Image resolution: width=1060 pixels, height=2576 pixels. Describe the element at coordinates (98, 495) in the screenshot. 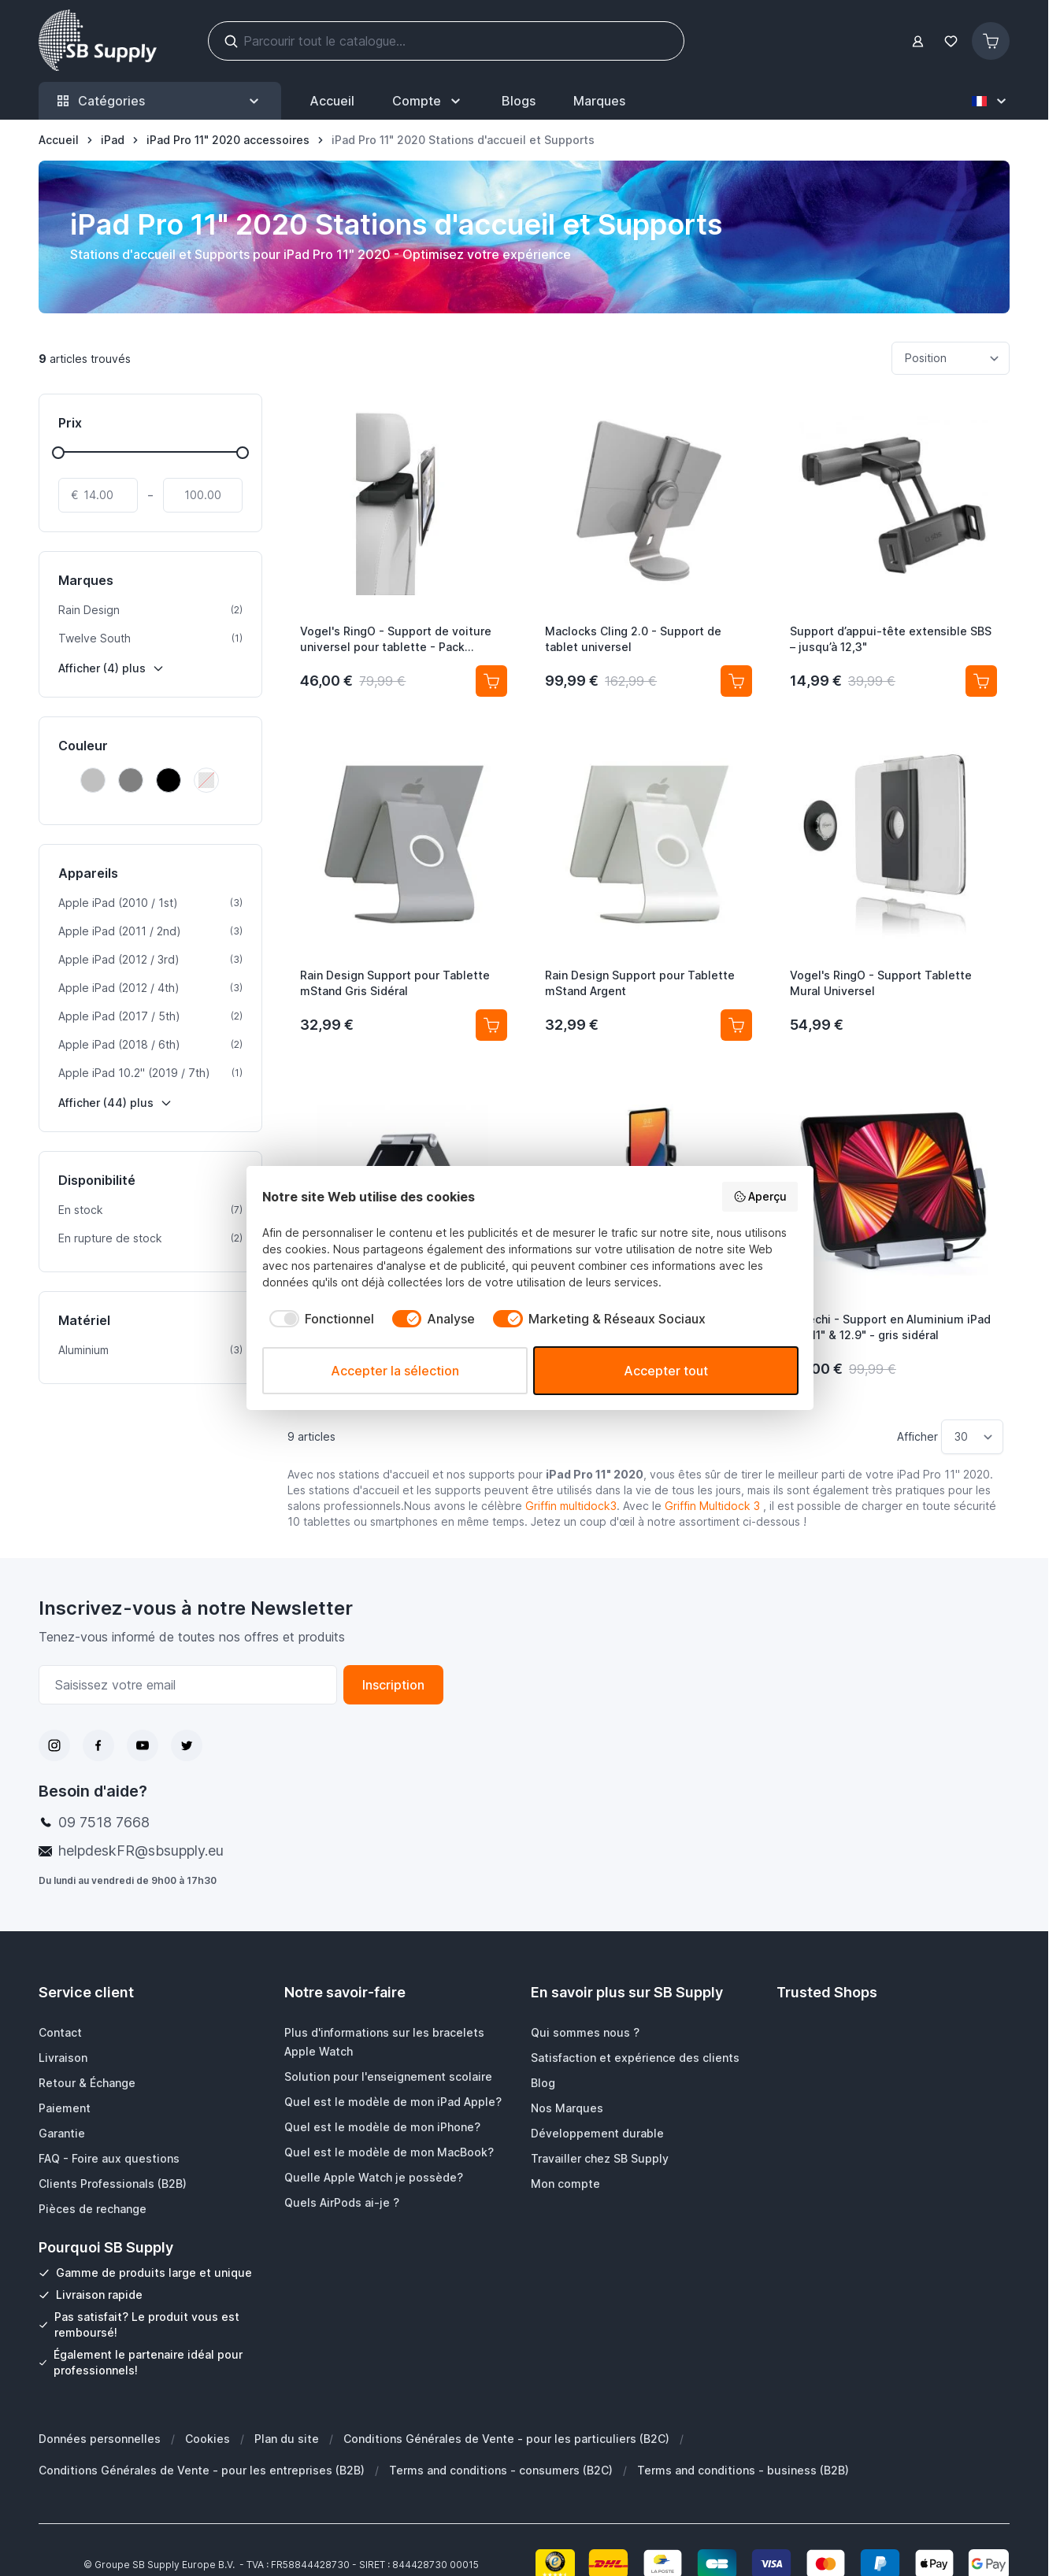

I see `[De]` at that location.